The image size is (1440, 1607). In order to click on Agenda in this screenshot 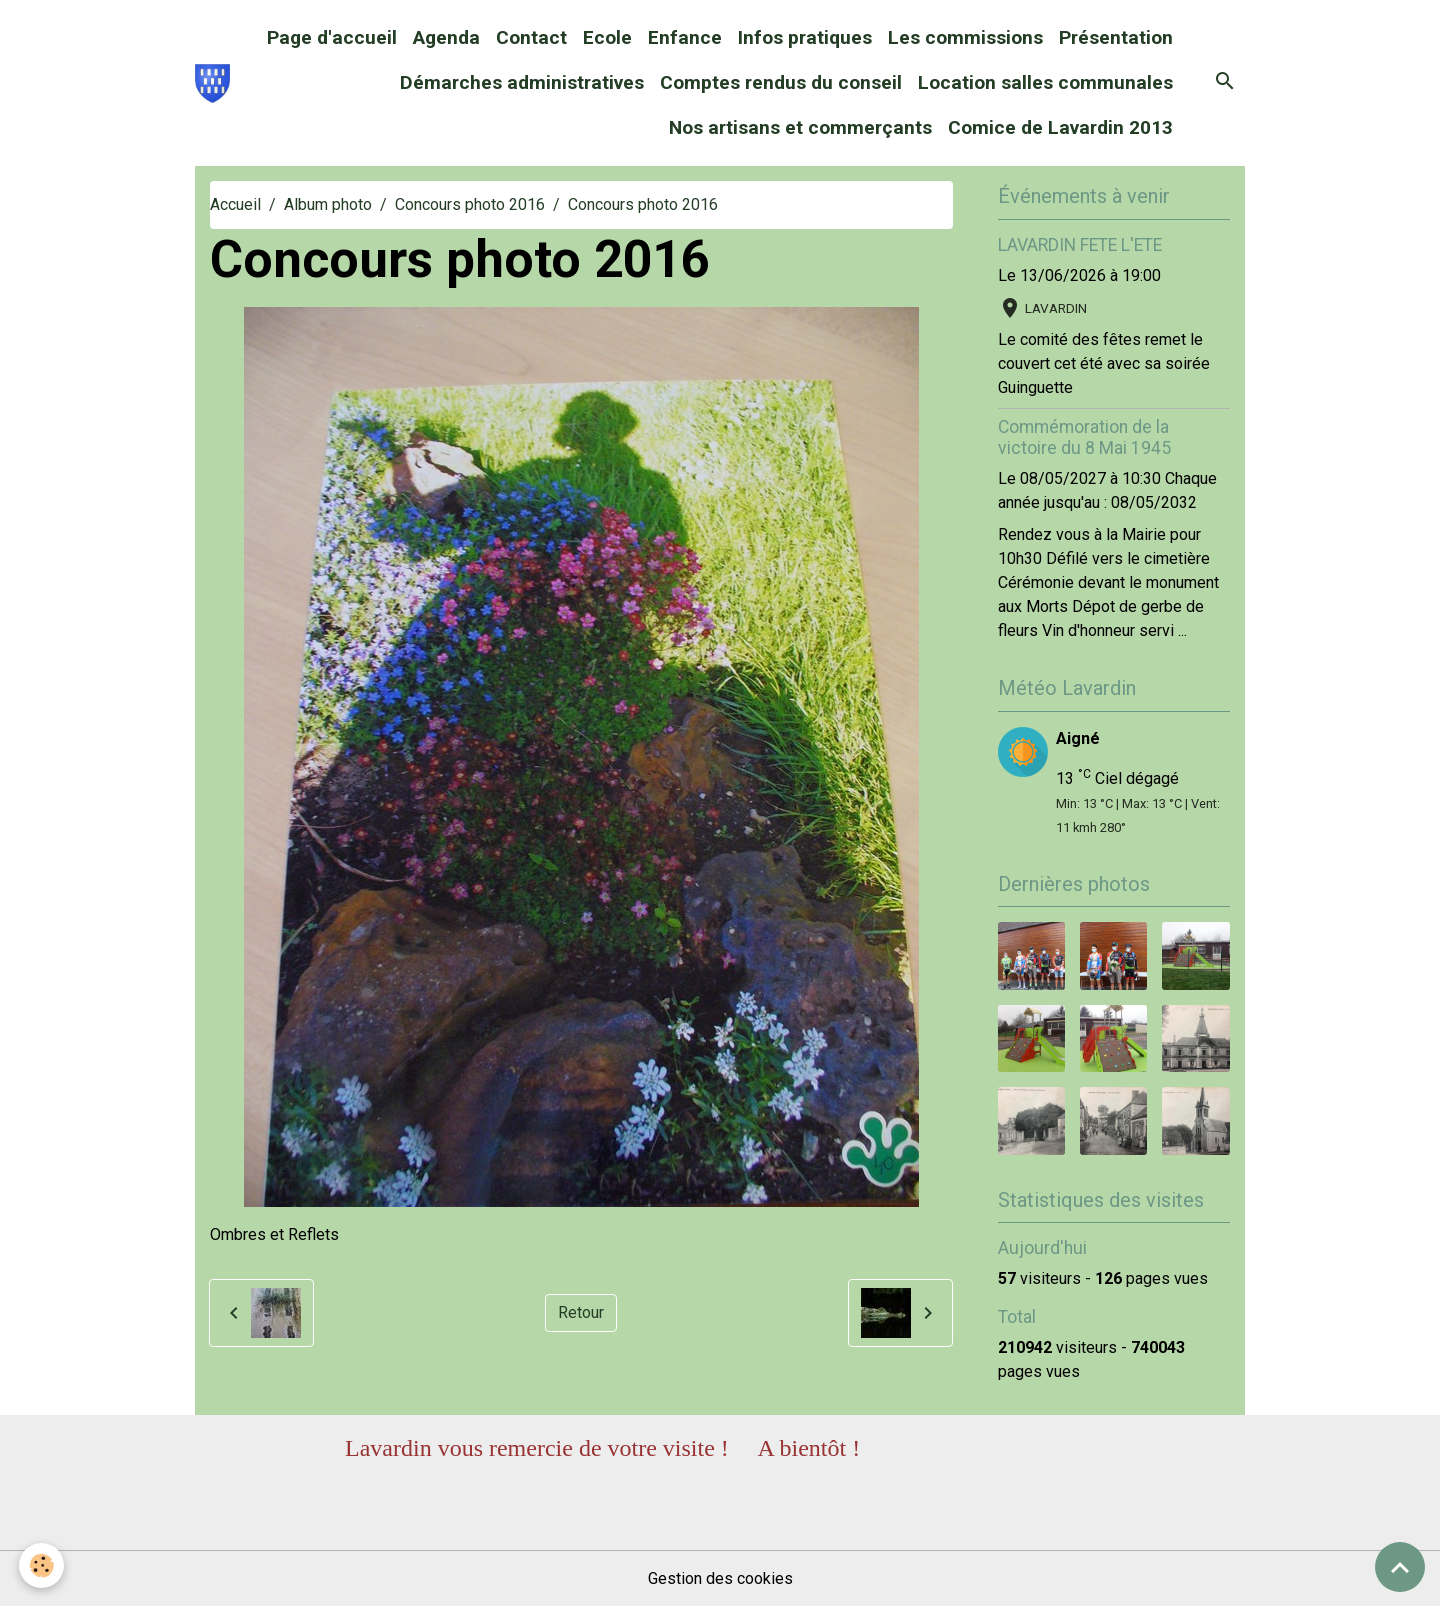, I will do `click(446, 37)`.